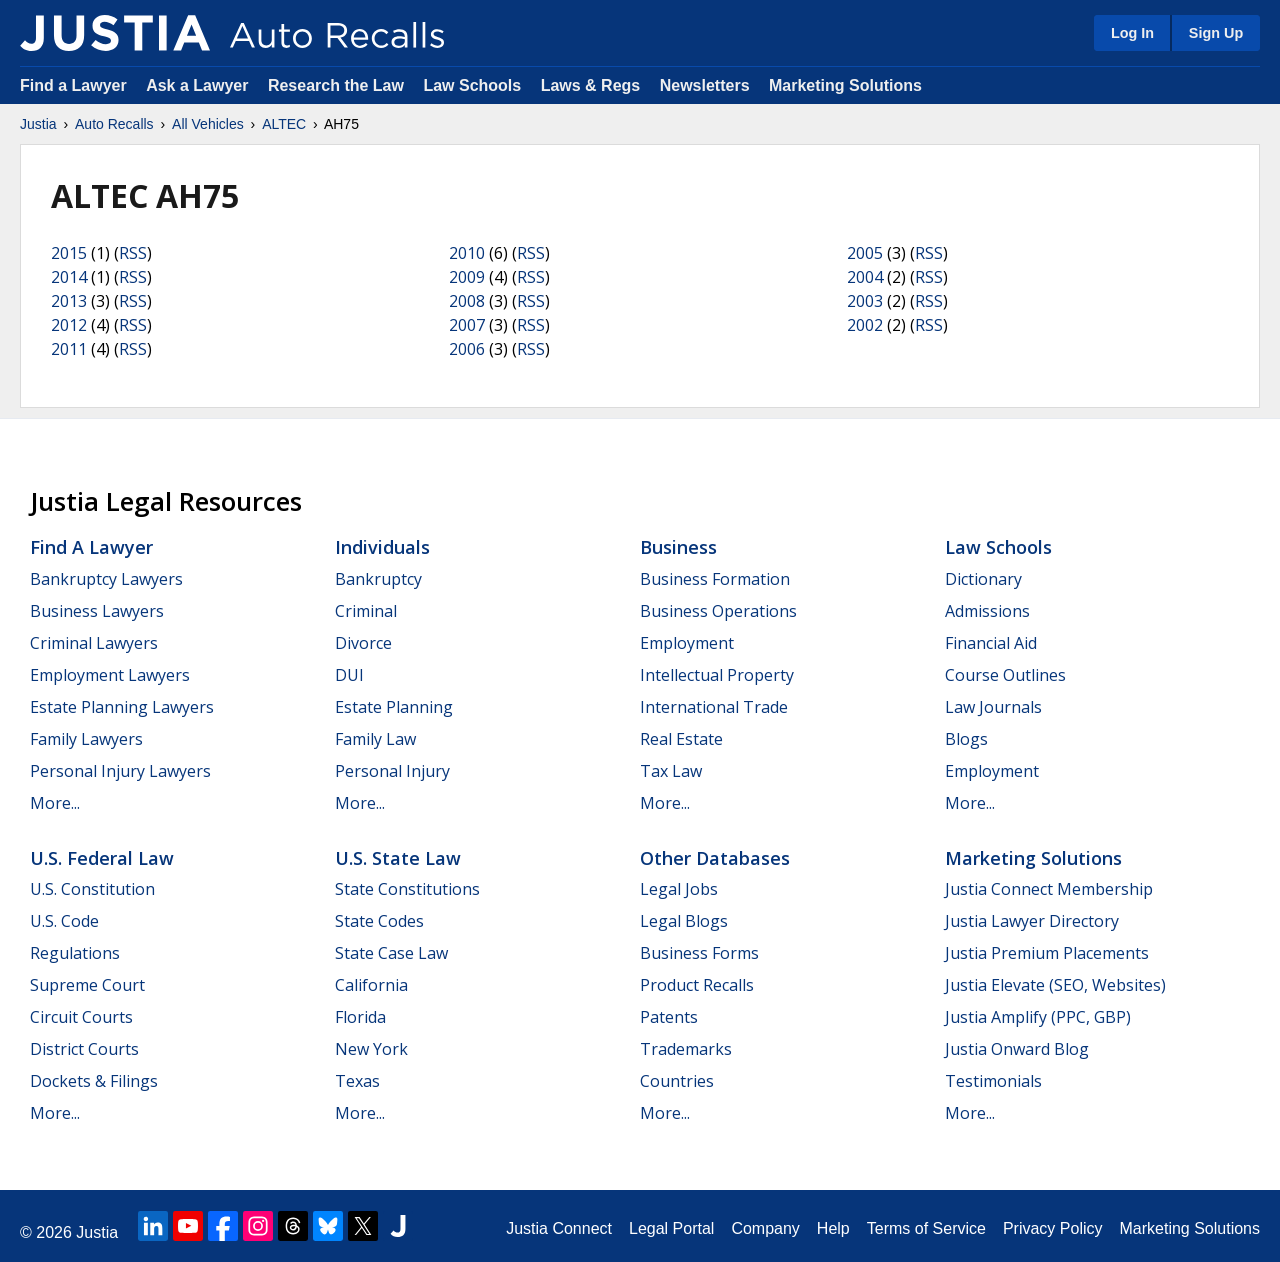 The width and height of the screenshot is (1280, 1262). What do you see at coordinates (865, 277) in the screenshot?
I see `2004` at bounding box center [865, 277].